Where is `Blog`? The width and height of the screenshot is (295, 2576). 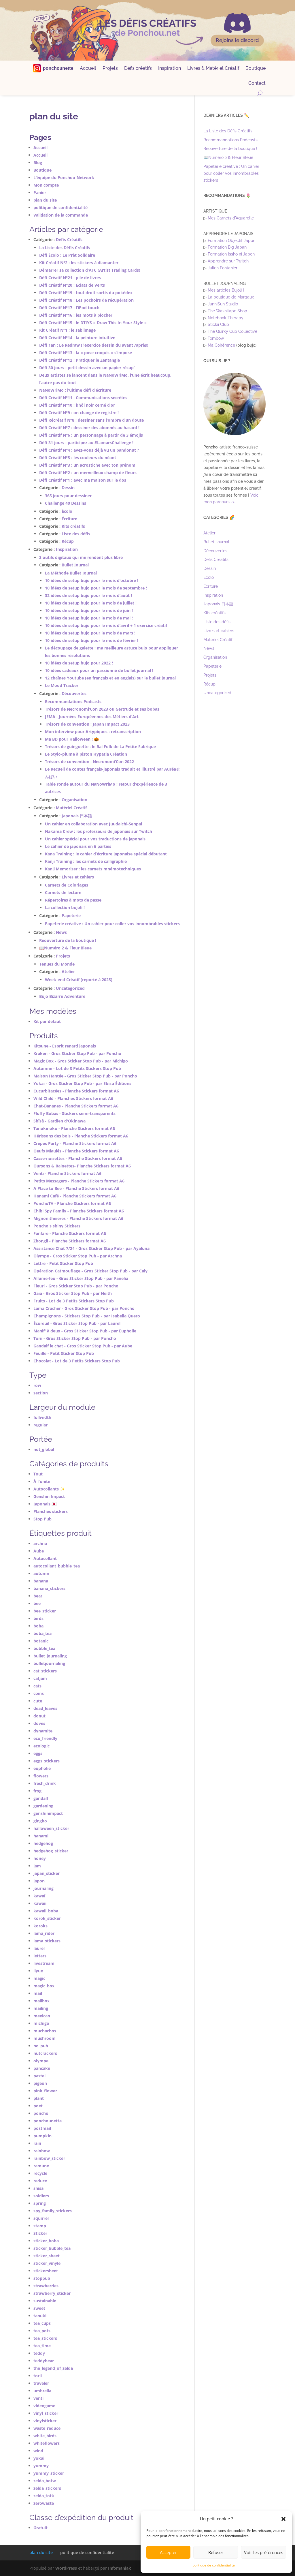 Blog is located at coordinates (37, 162).